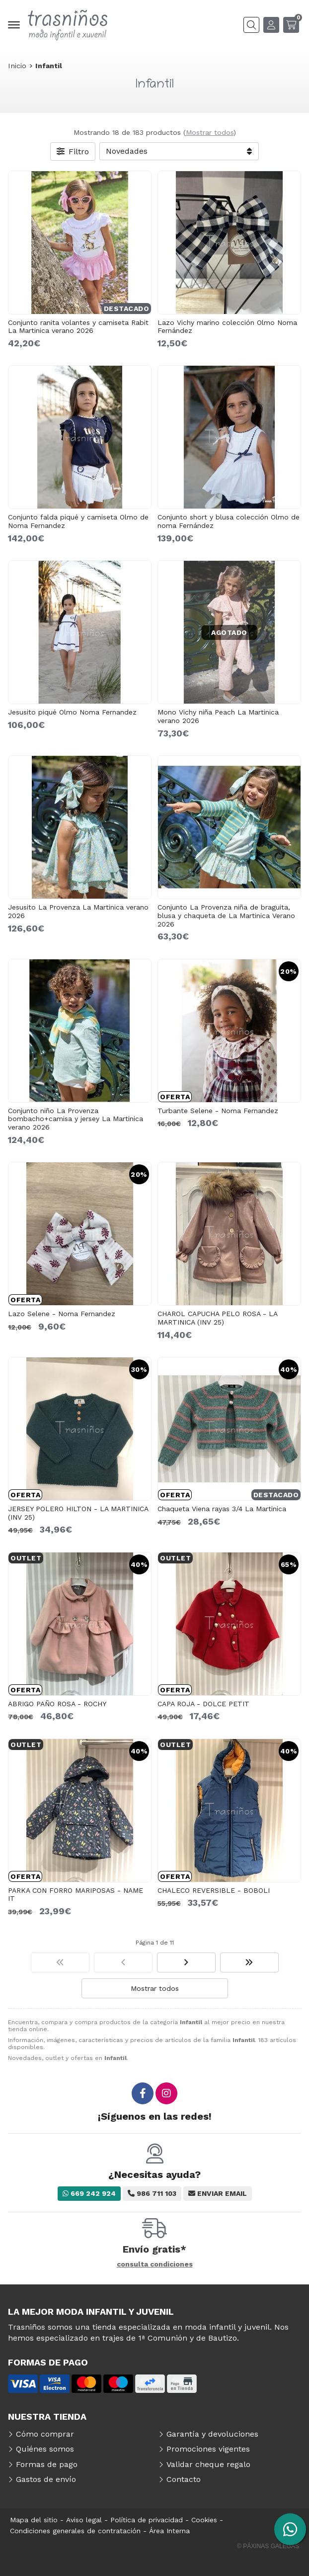 This screenshot has height=2576, width=309. I want to click on Gastos de envío, so click(46, 2479).